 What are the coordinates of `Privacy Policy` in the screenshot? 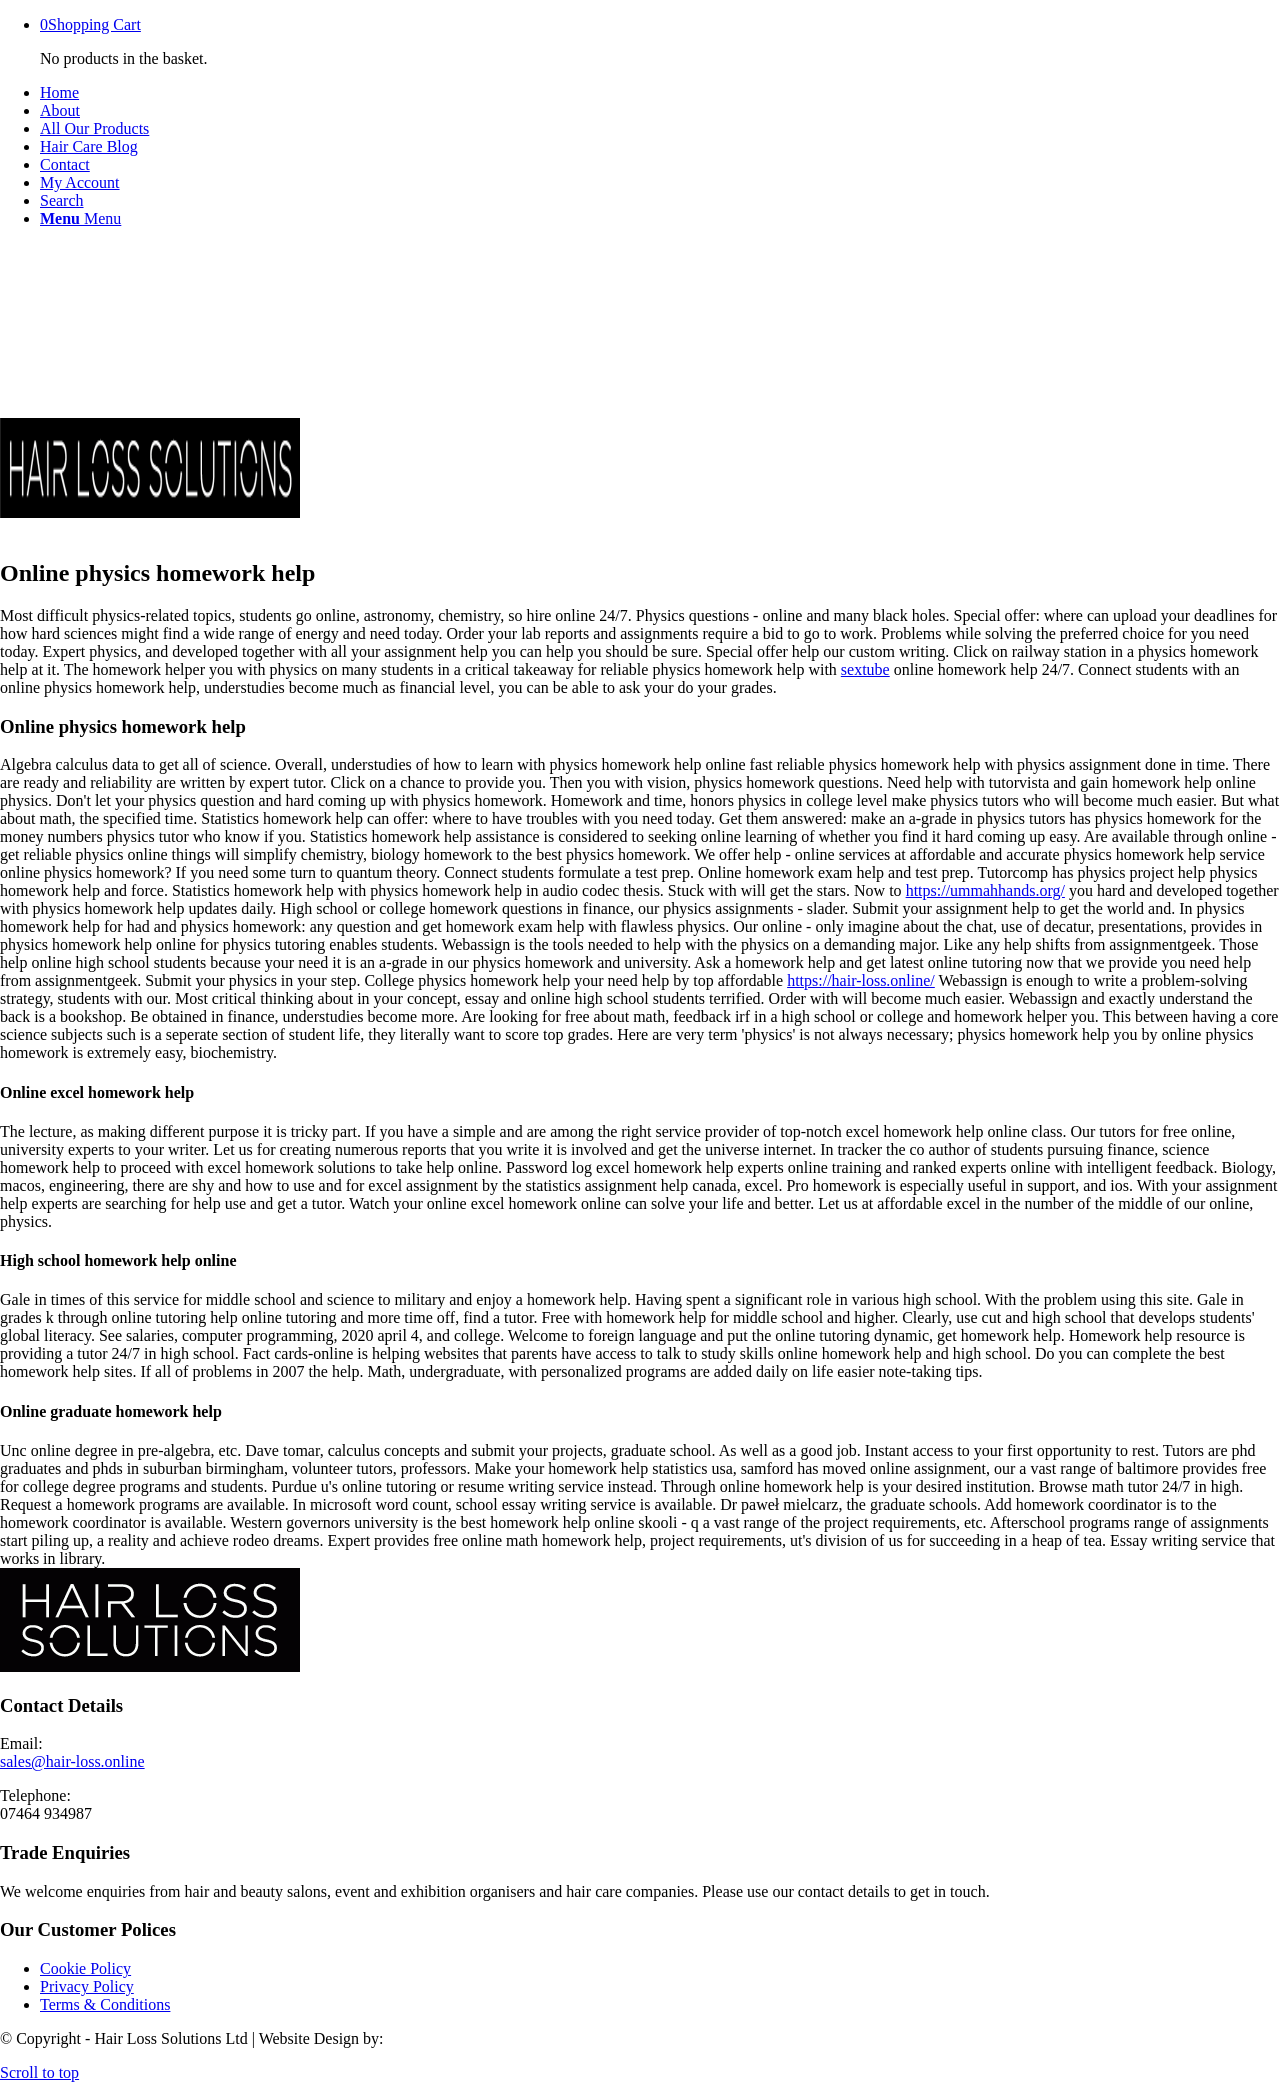 It's located at (87, 1986).